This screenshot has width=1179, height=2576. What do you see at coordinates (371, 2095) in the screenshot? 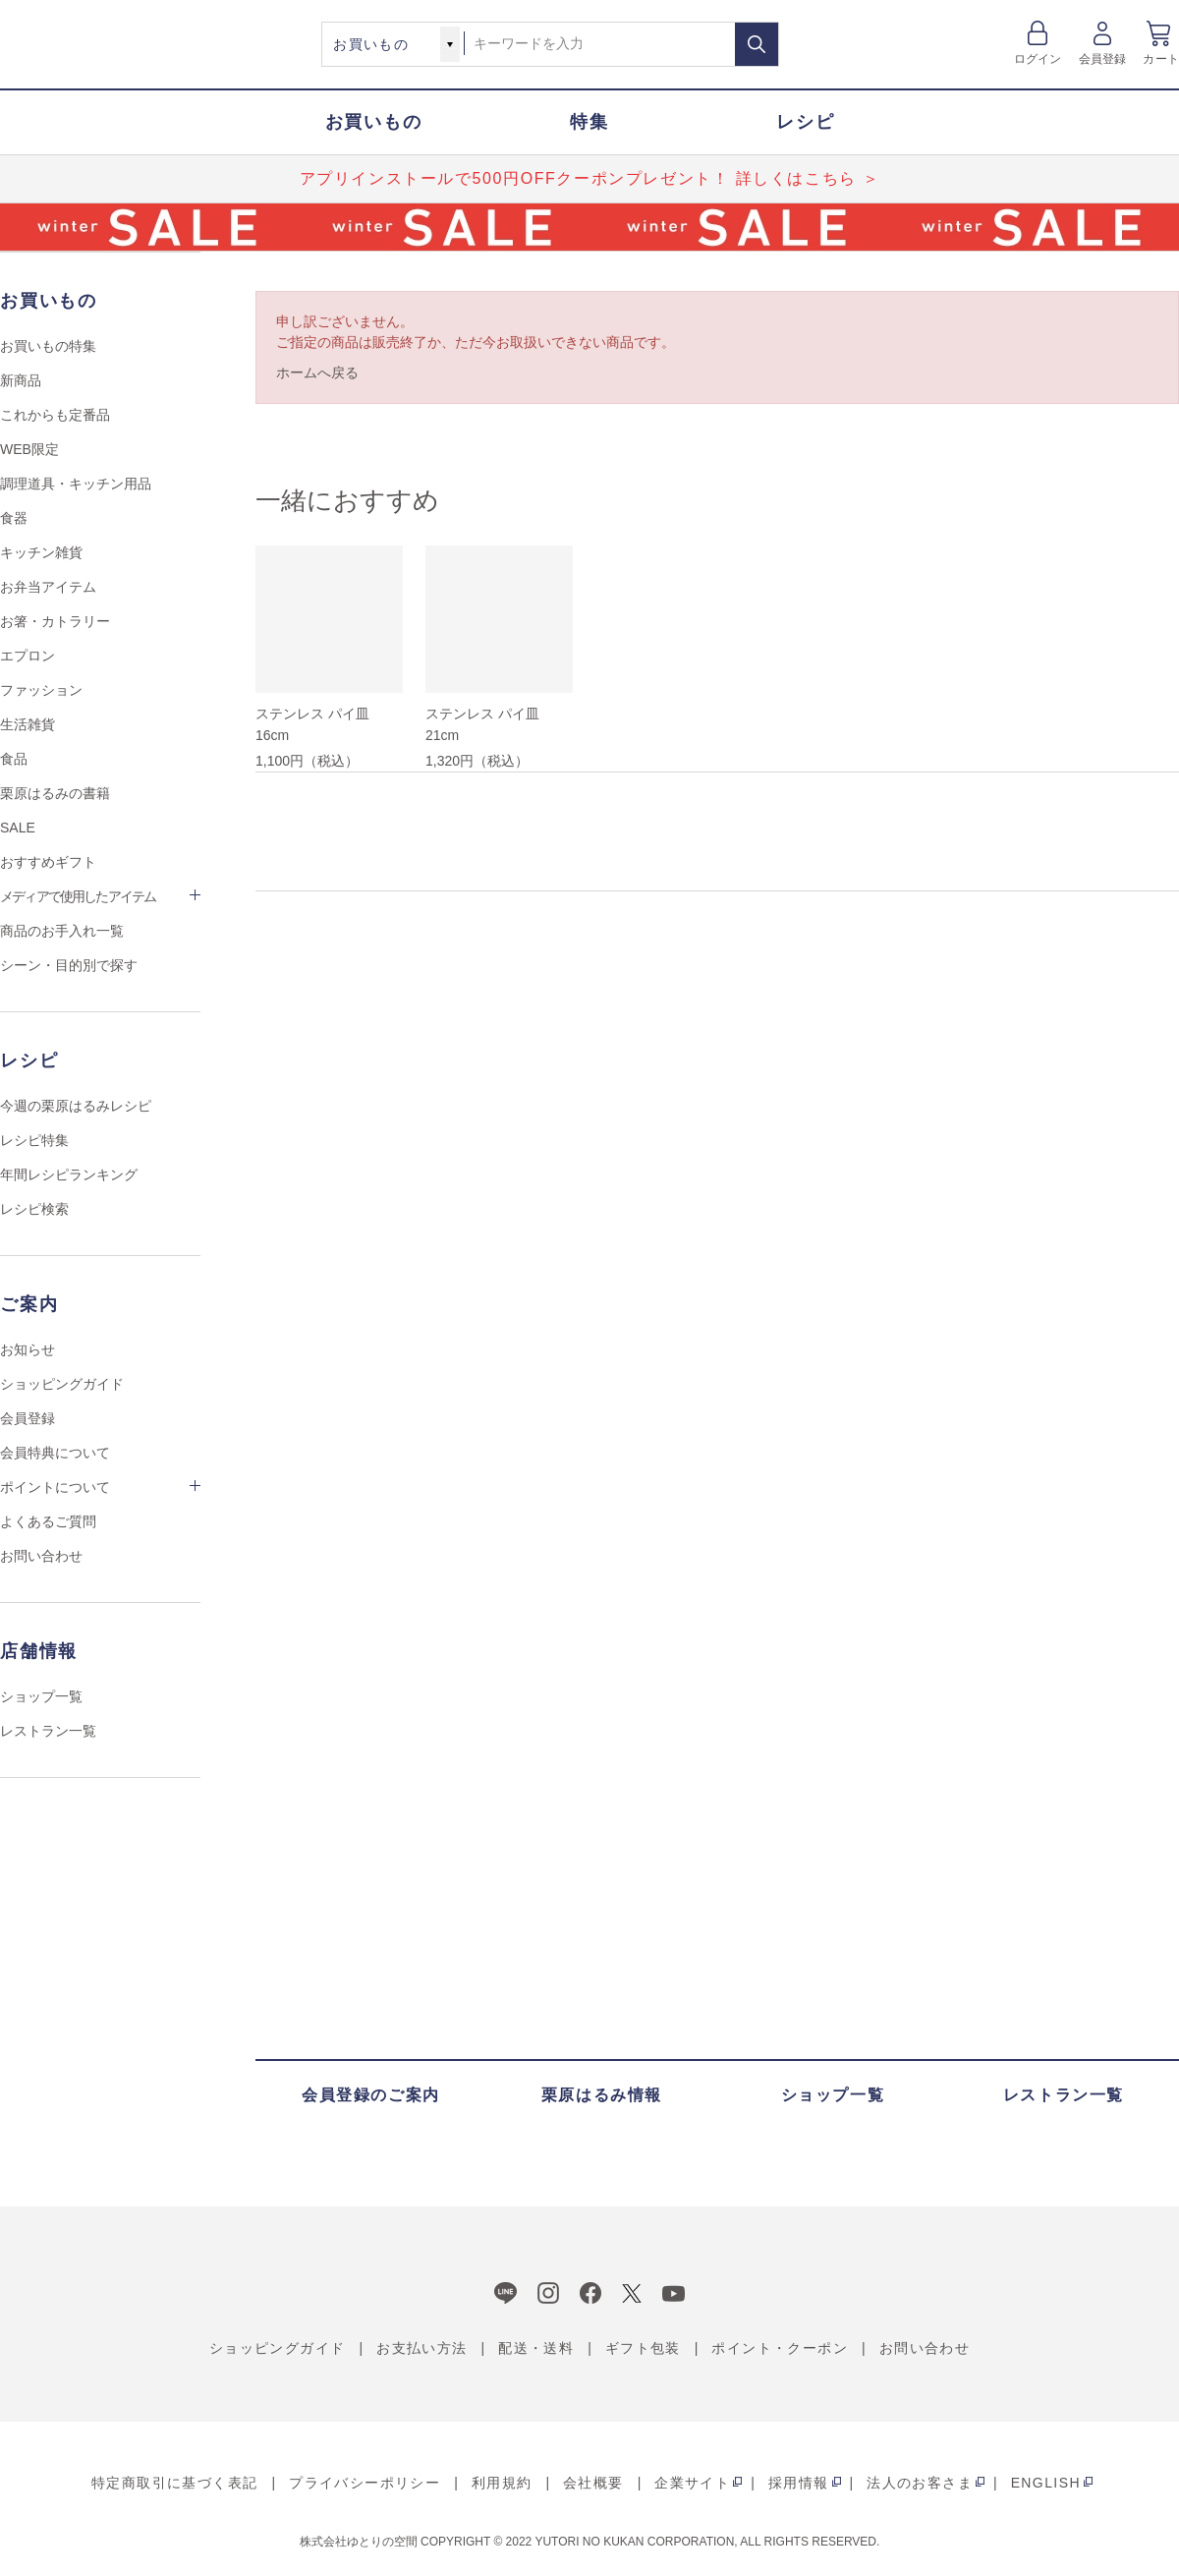
I see `会員登録のご案内` at bounding box center [371, 2095].